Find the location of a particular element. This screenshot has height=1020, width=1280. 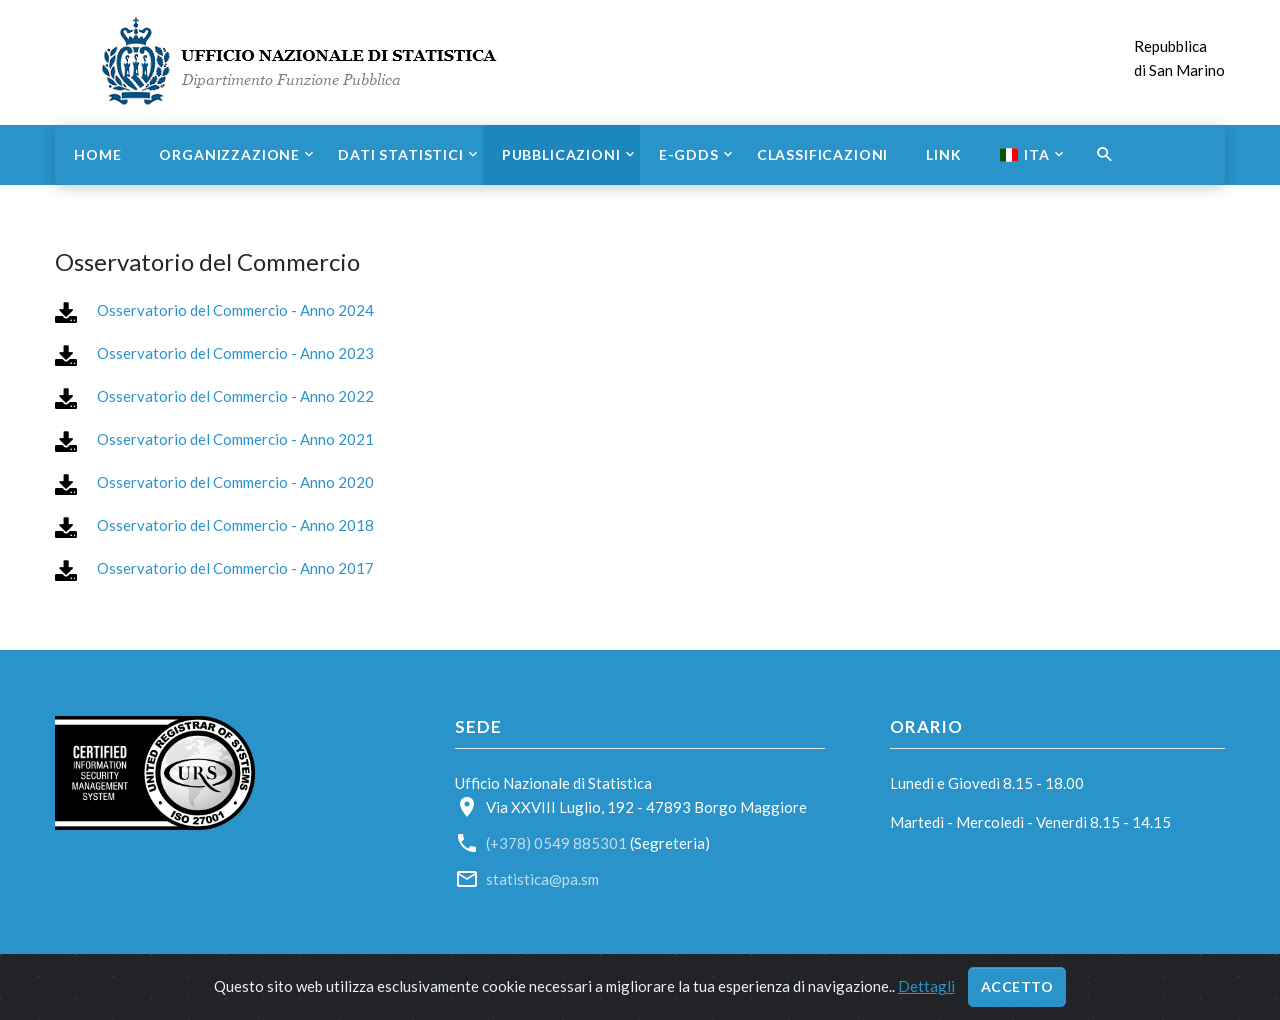

(+378) 0549 885301 is located at coordinates (556, 843).